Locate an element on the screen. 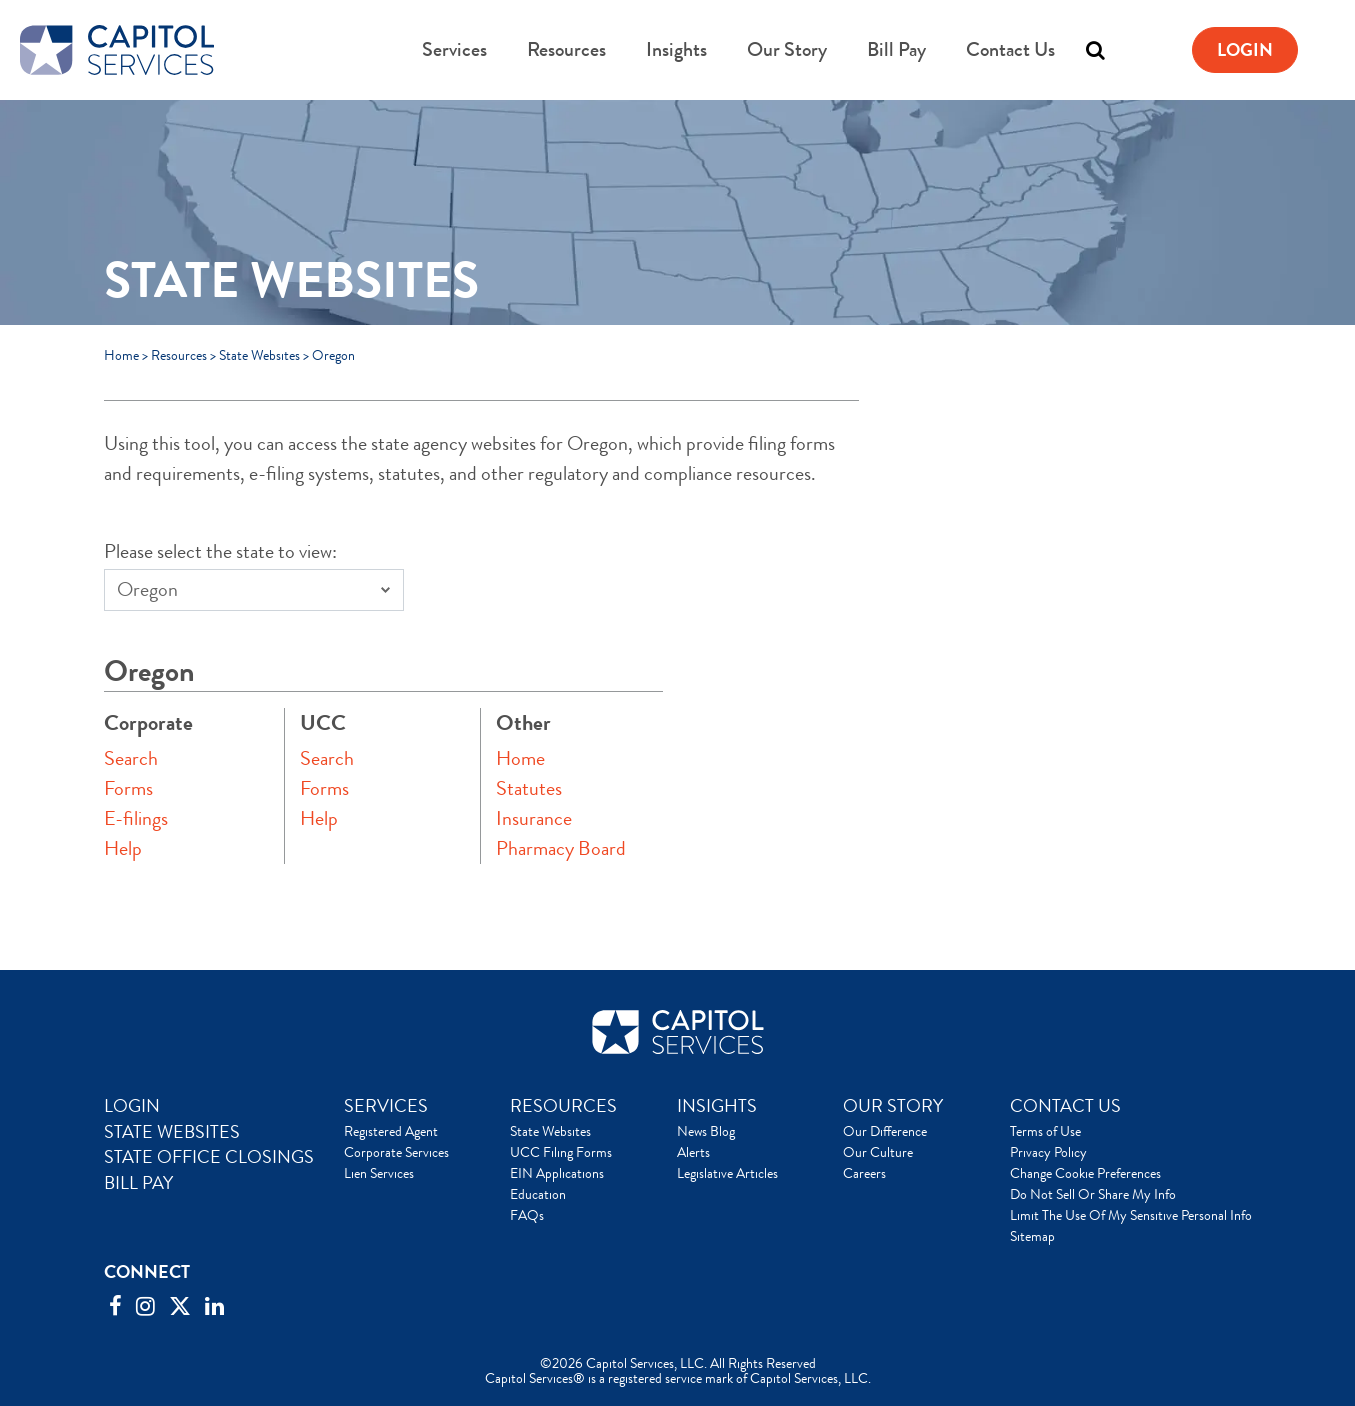 This screenshot has width=1355, height=1406. Our Story is located at coordinates (787, 49).